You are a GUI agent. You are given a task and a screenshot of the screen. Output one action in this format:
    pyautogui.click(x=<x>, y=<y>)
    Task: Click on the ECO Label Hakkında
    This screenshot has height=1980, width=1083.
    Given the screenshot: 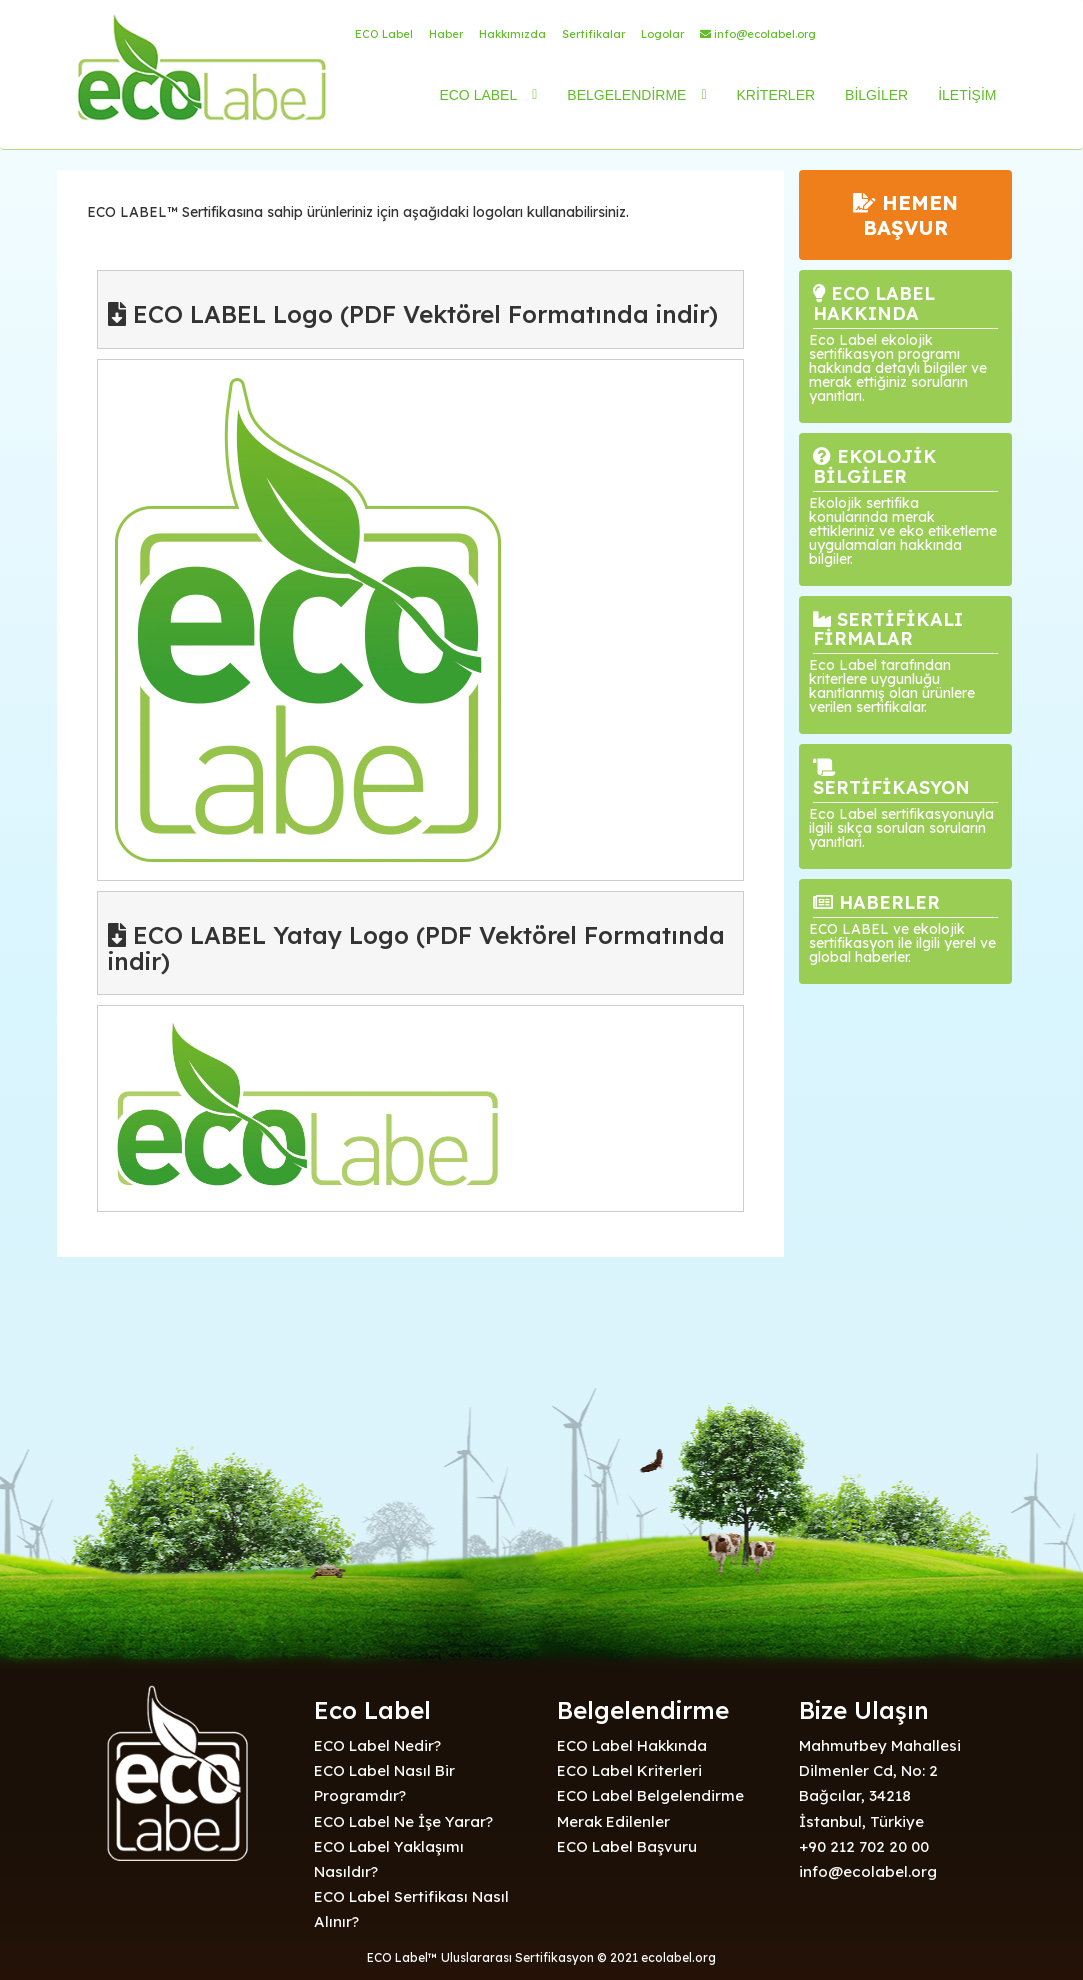 What is the action you would take?
    pyautogui.click(x=632, y=1745)
    